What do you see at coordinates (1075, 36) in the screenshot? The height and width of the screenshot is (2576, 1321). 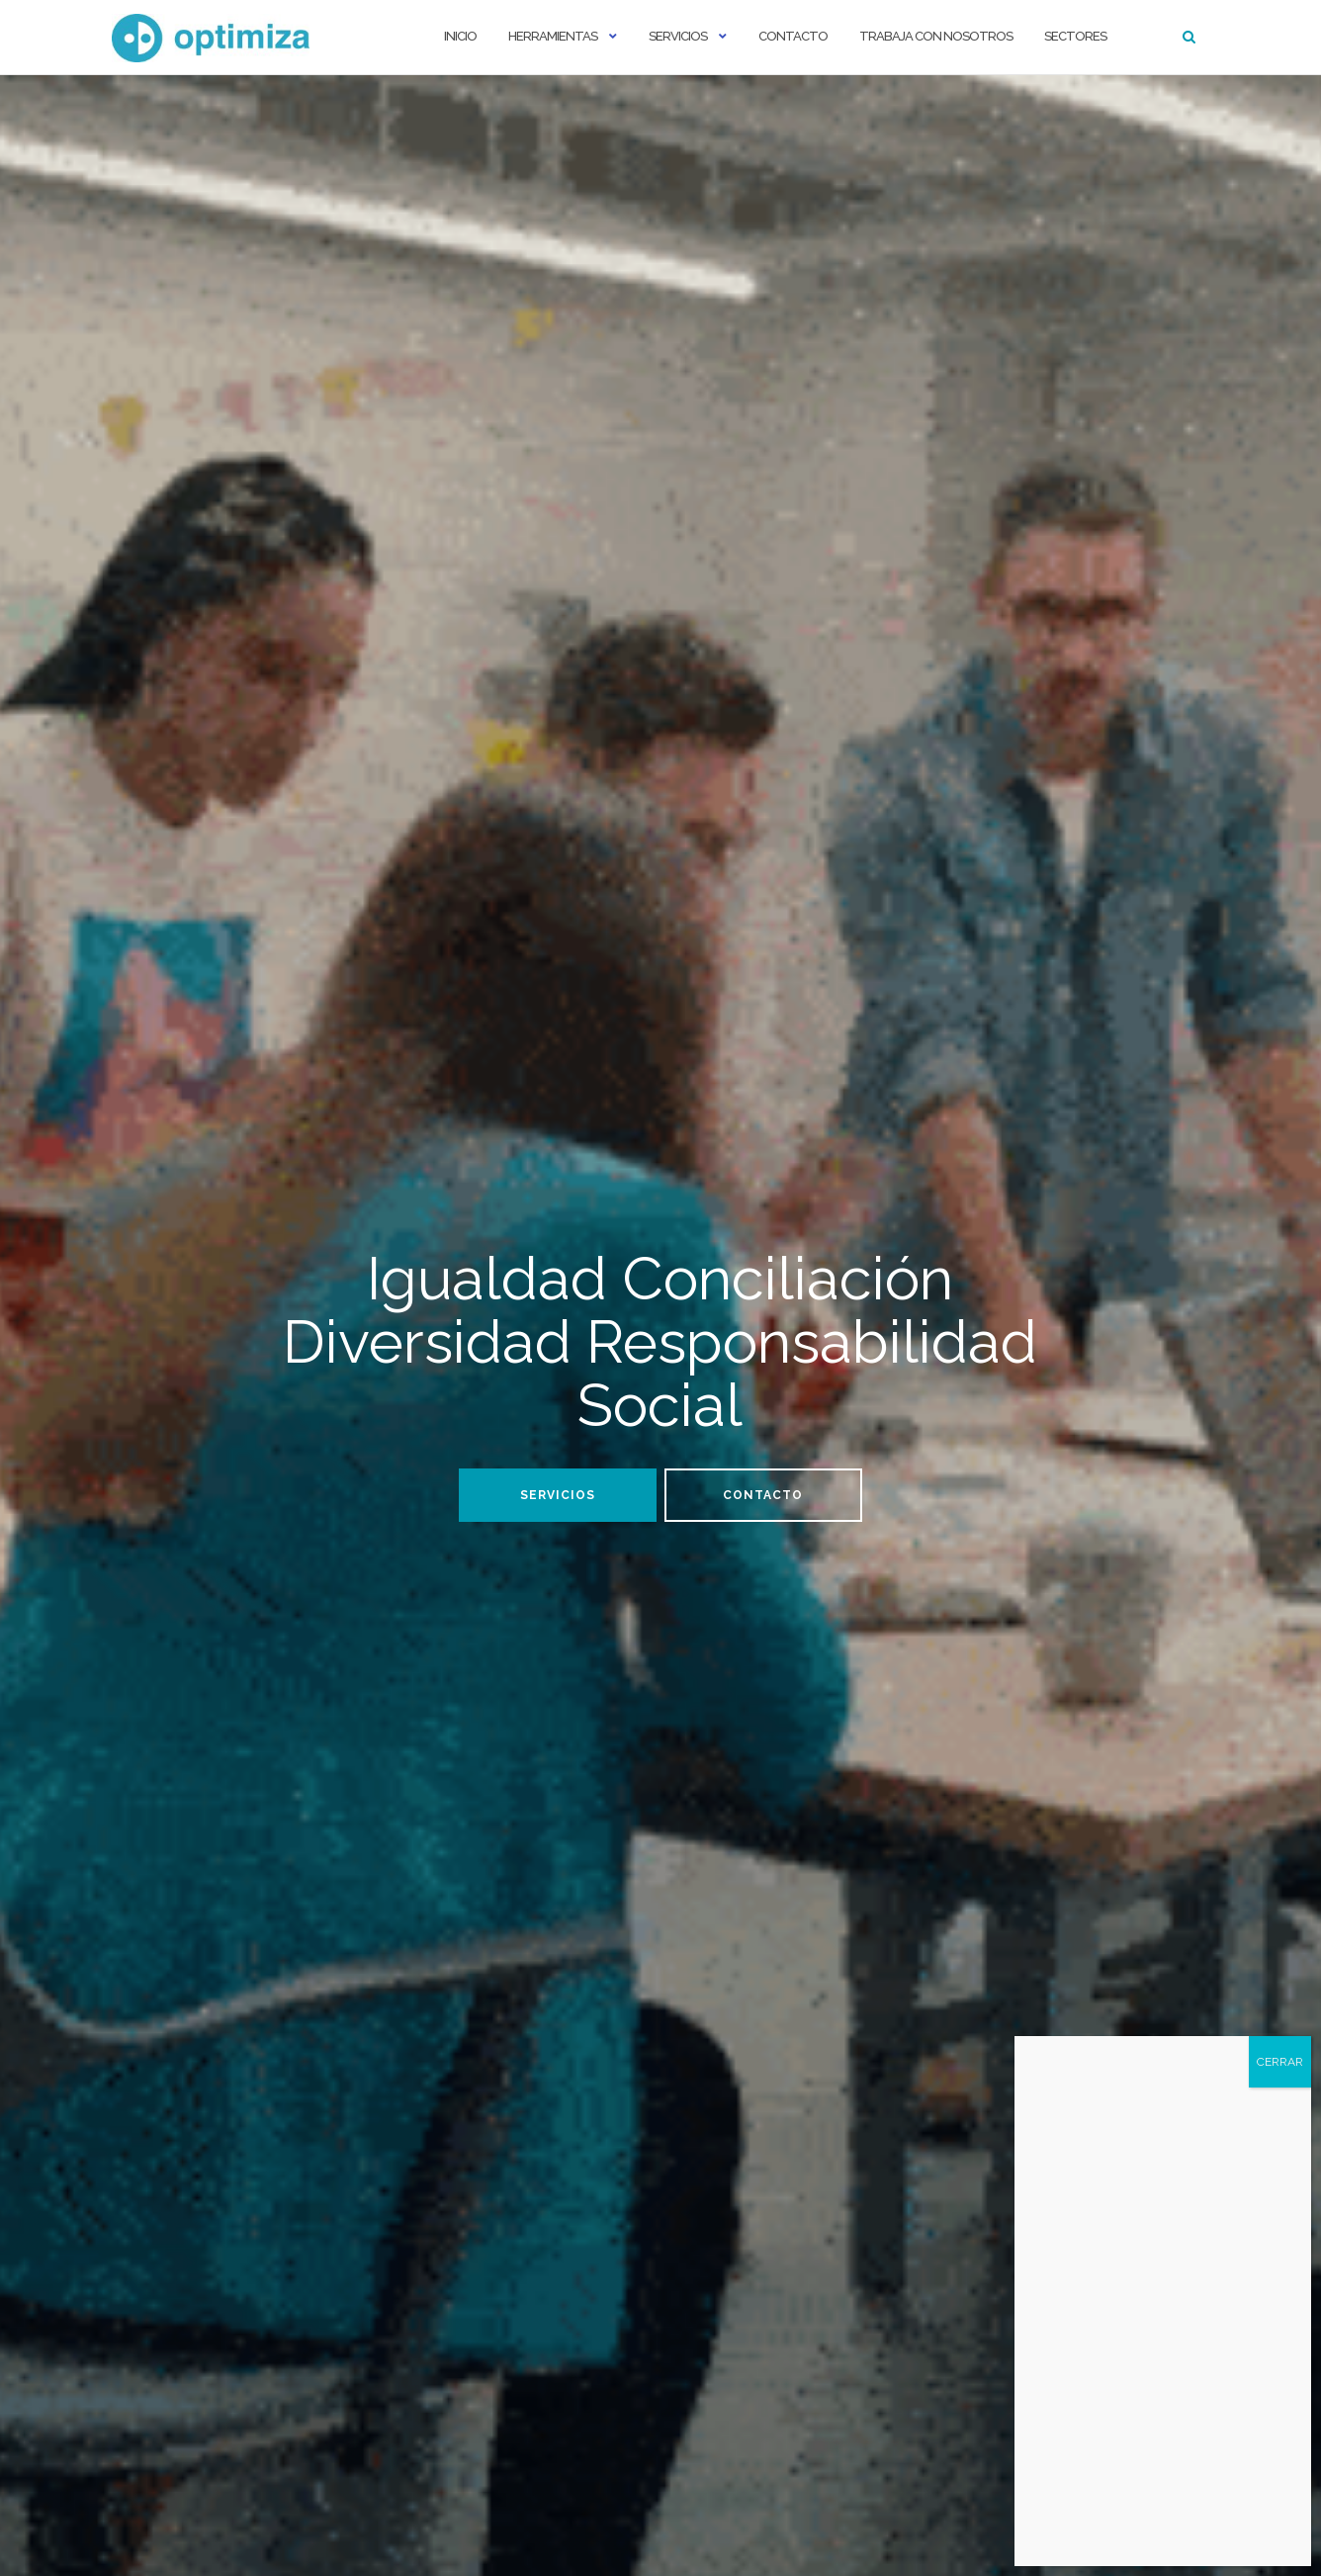 I see `Sectores` at bounding box center [1075, 36].